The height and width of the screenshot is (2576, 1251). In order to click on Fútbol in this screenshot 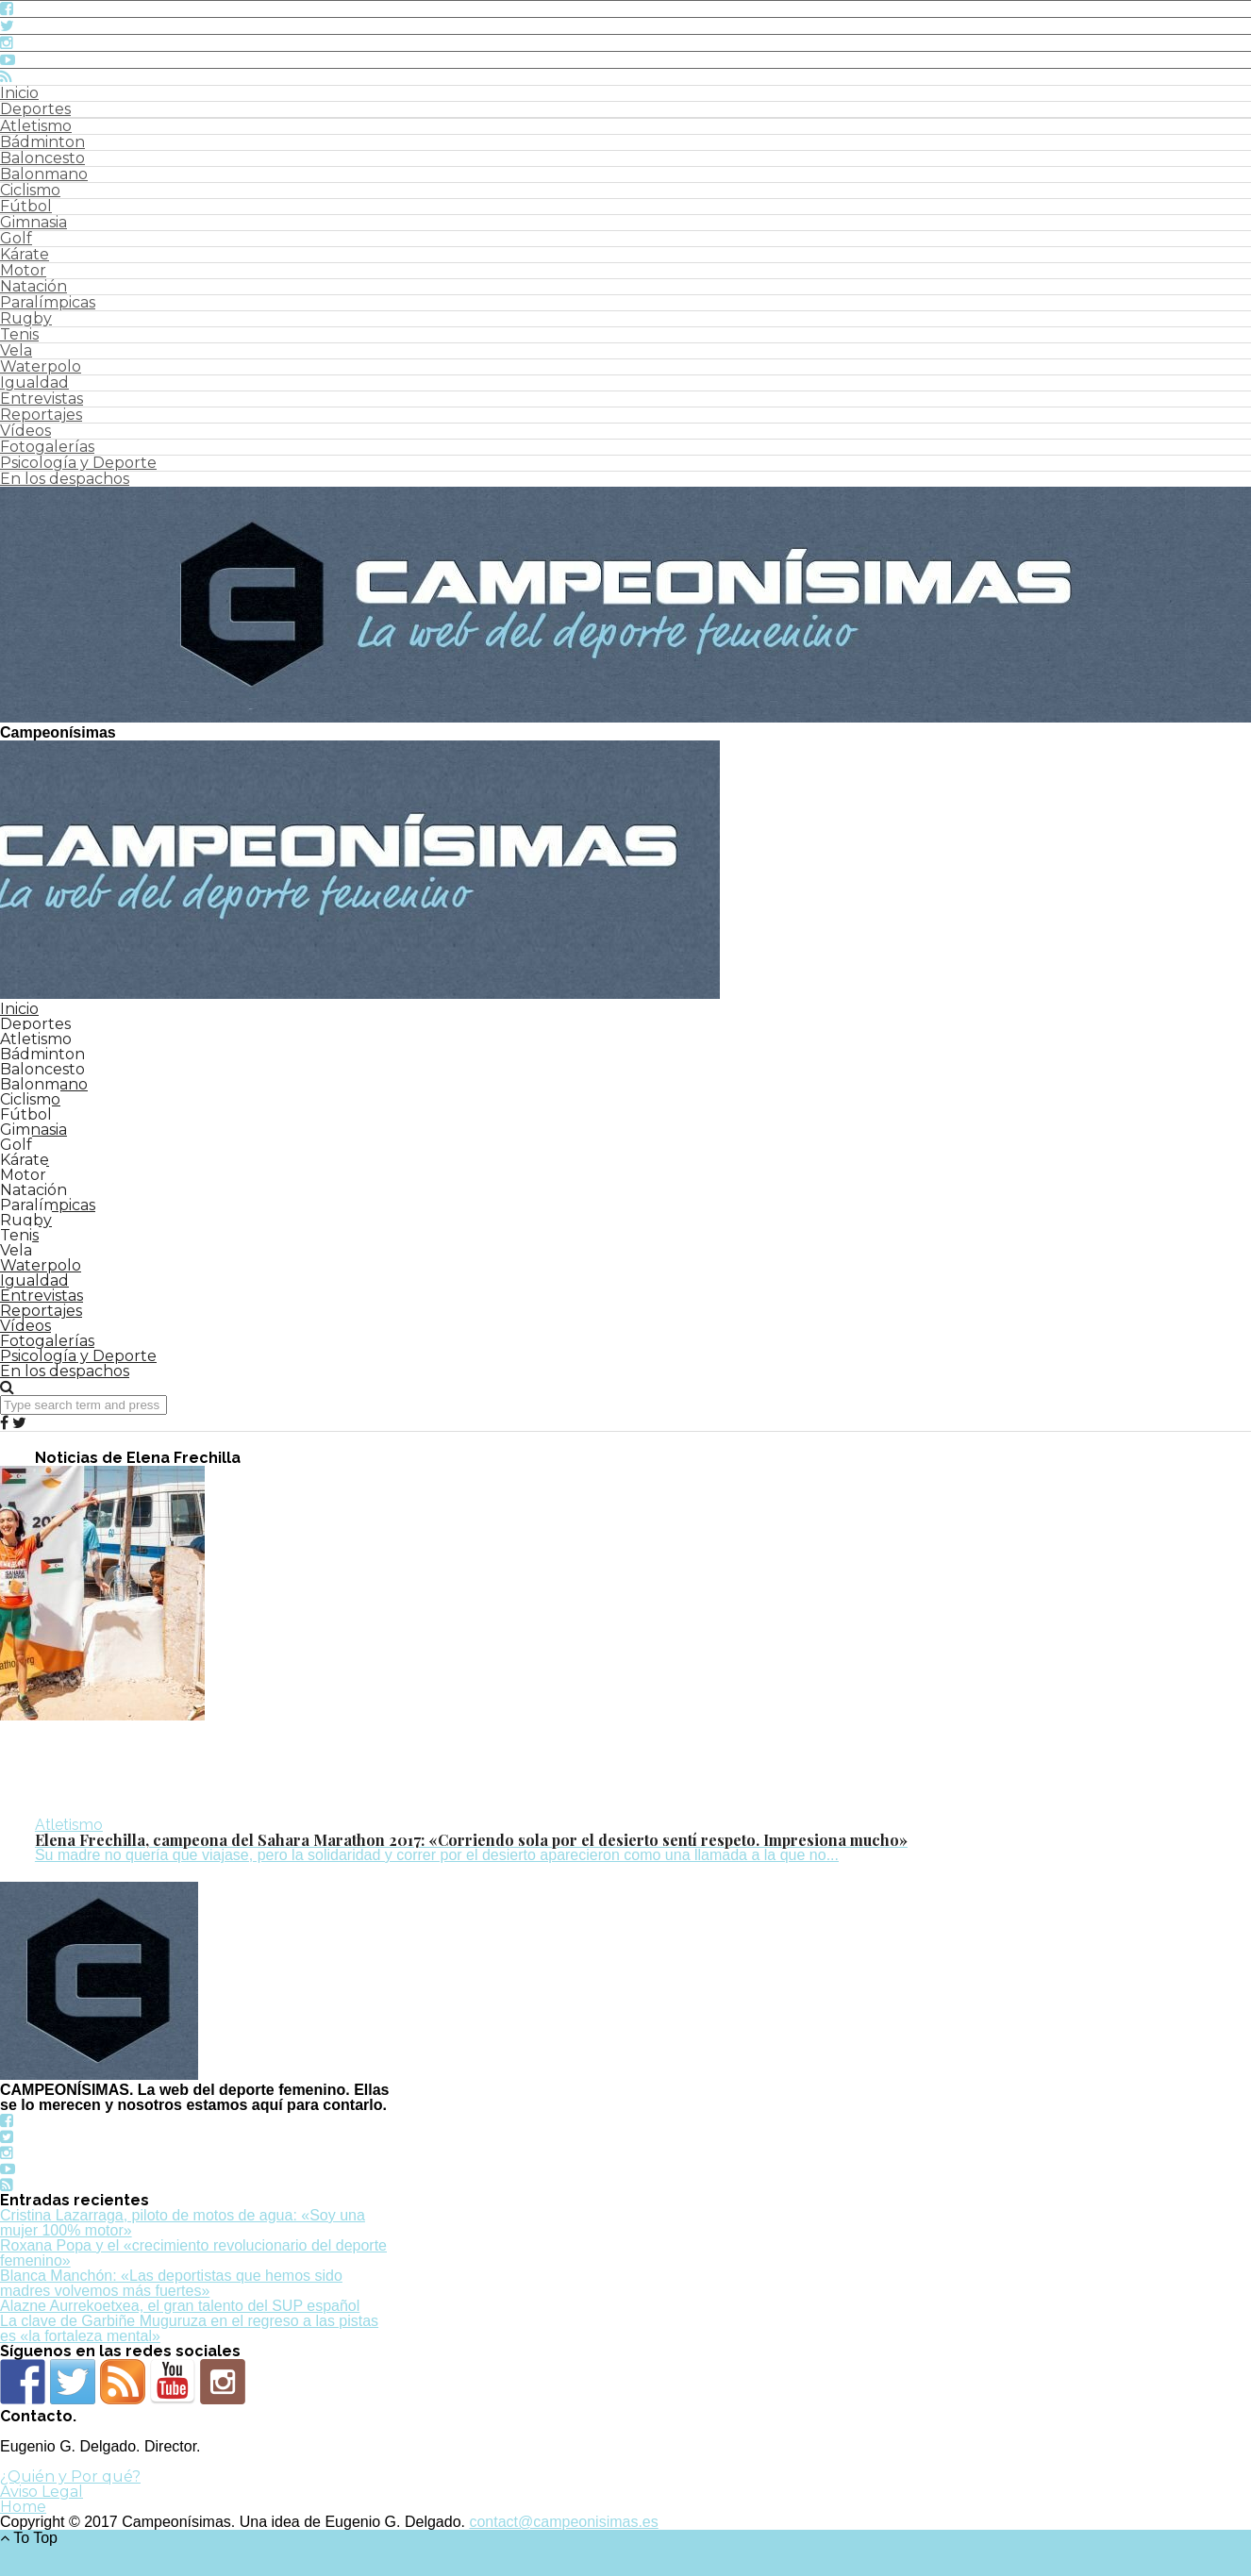, I will do `click(26, 206)`.